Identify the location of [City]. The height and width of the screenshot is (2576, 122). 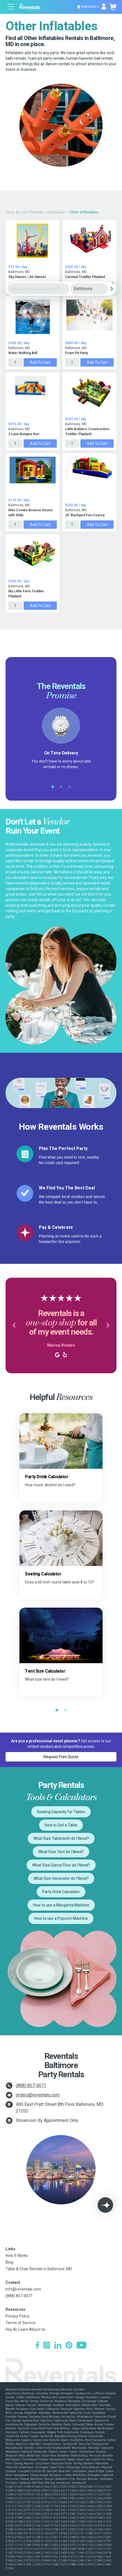
(89, 289).